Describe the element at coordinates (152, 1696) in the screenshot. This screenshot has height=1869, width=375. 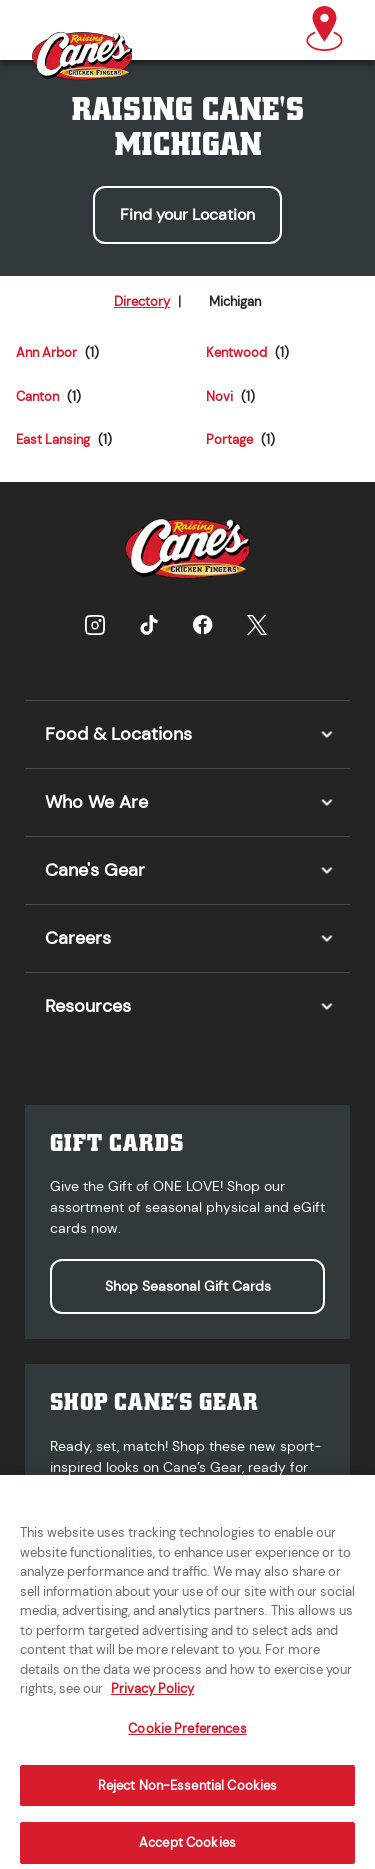
I see `Privacy Policy [More information about your privacy, opens in a new tab]` at that location.